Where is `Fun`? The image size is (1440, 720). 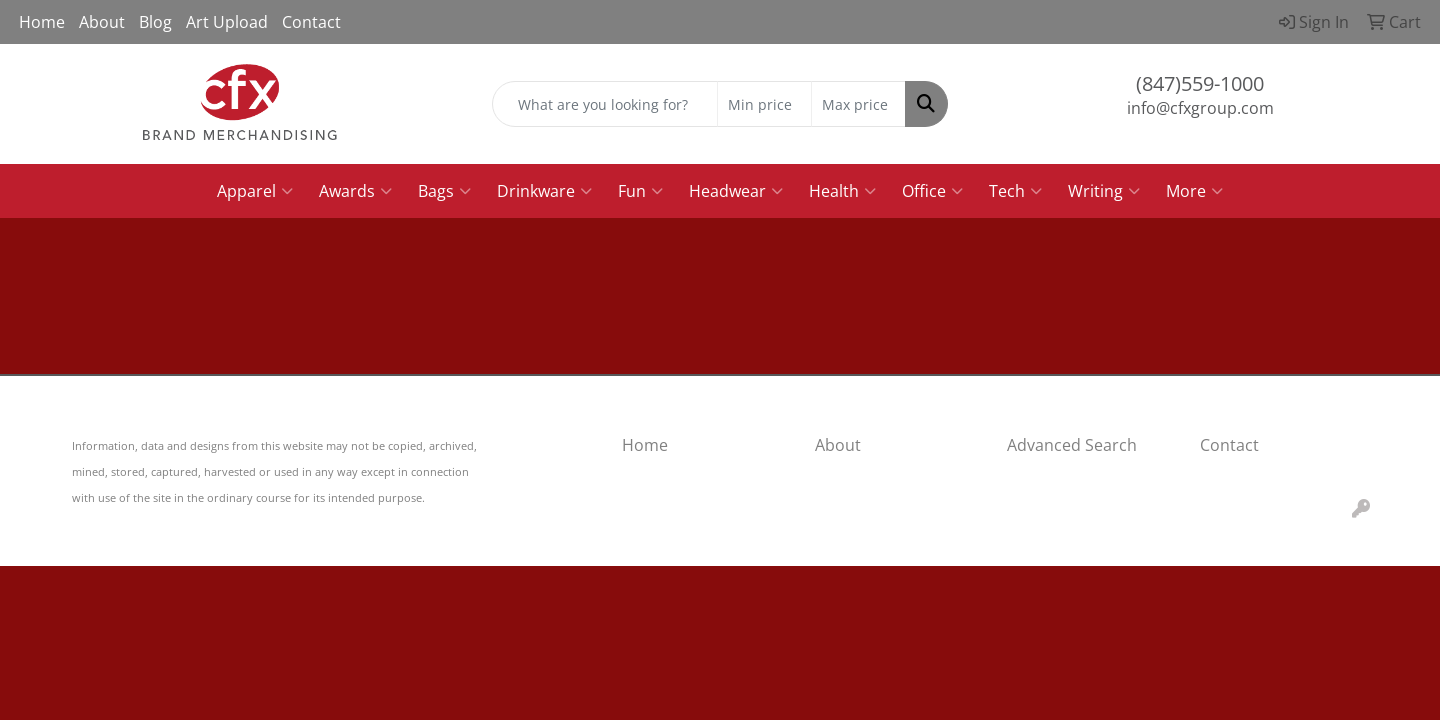
Fun is located at coordinates (640, 191).